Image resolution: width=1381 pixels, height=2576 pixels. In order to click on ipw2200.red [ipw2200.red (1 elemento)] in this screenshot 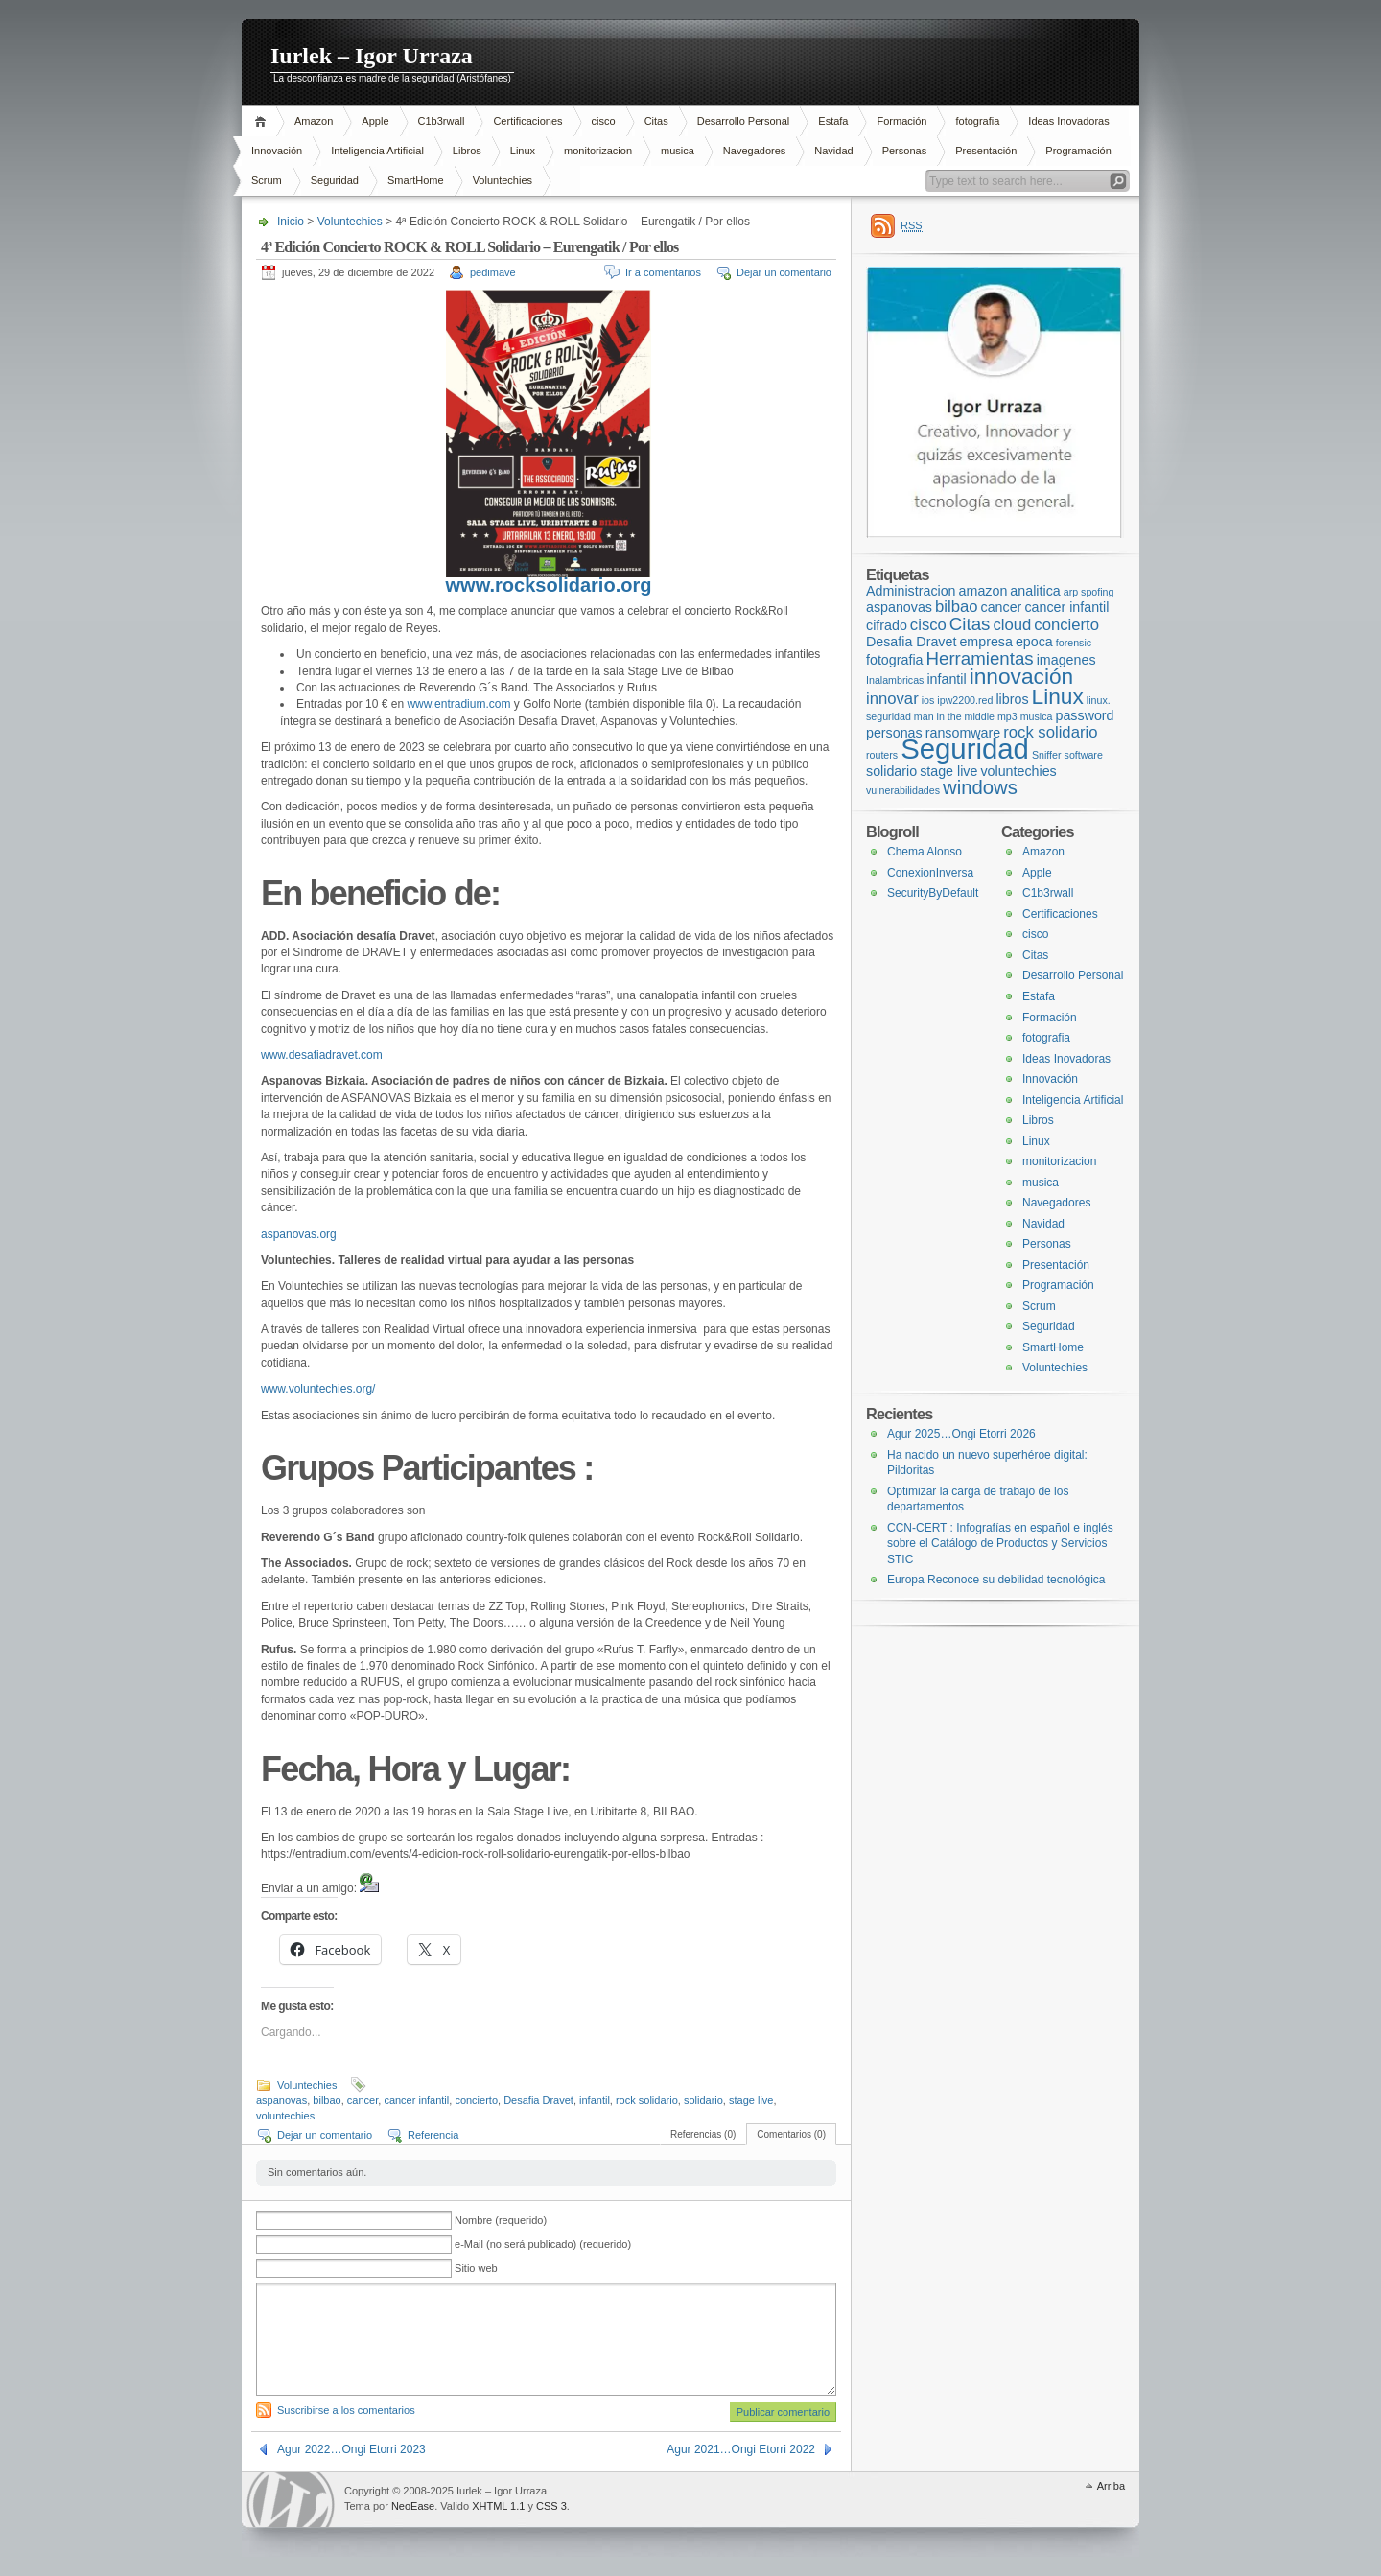, I will do `click(965, 700)`.